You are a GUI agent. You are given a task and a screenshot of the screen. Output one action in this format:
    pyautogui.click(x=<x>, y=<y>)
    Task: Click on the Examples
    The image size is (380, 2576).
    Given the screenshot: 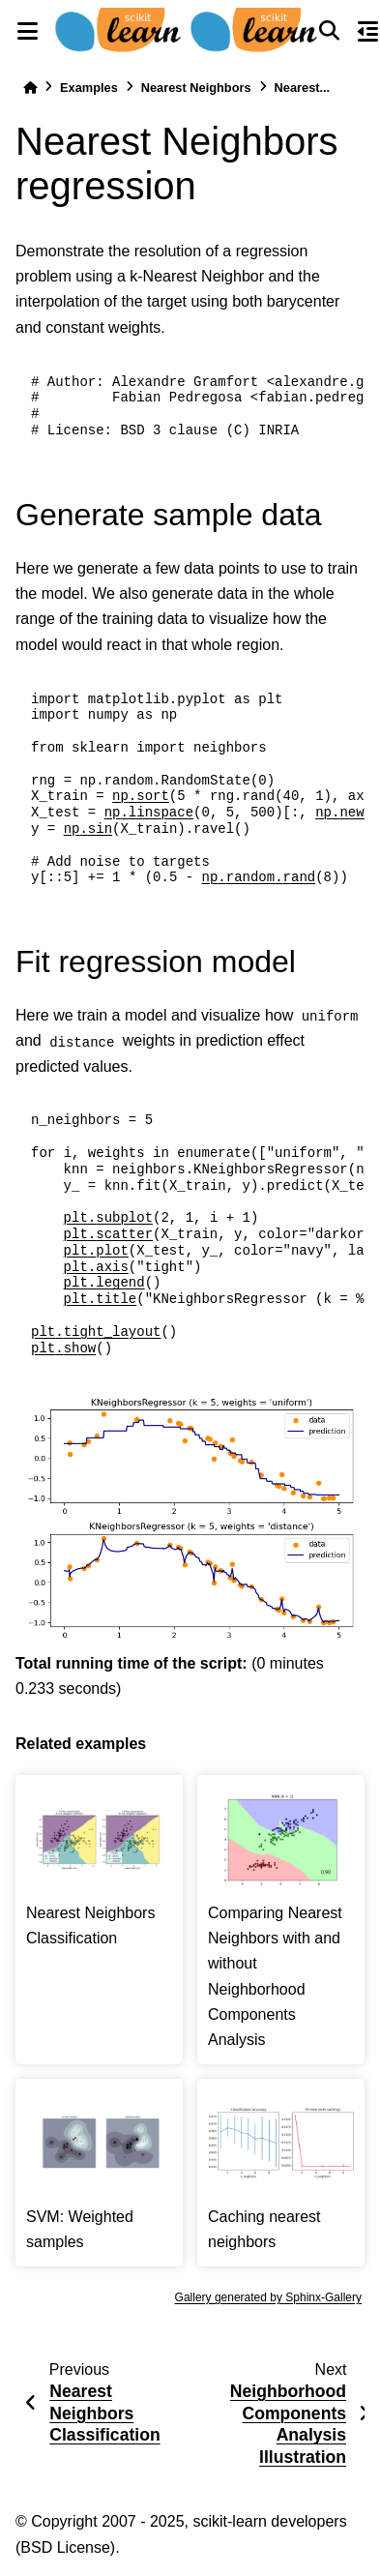 What is the action you would take?
    pyautogui.click(x=89, y=87)
    